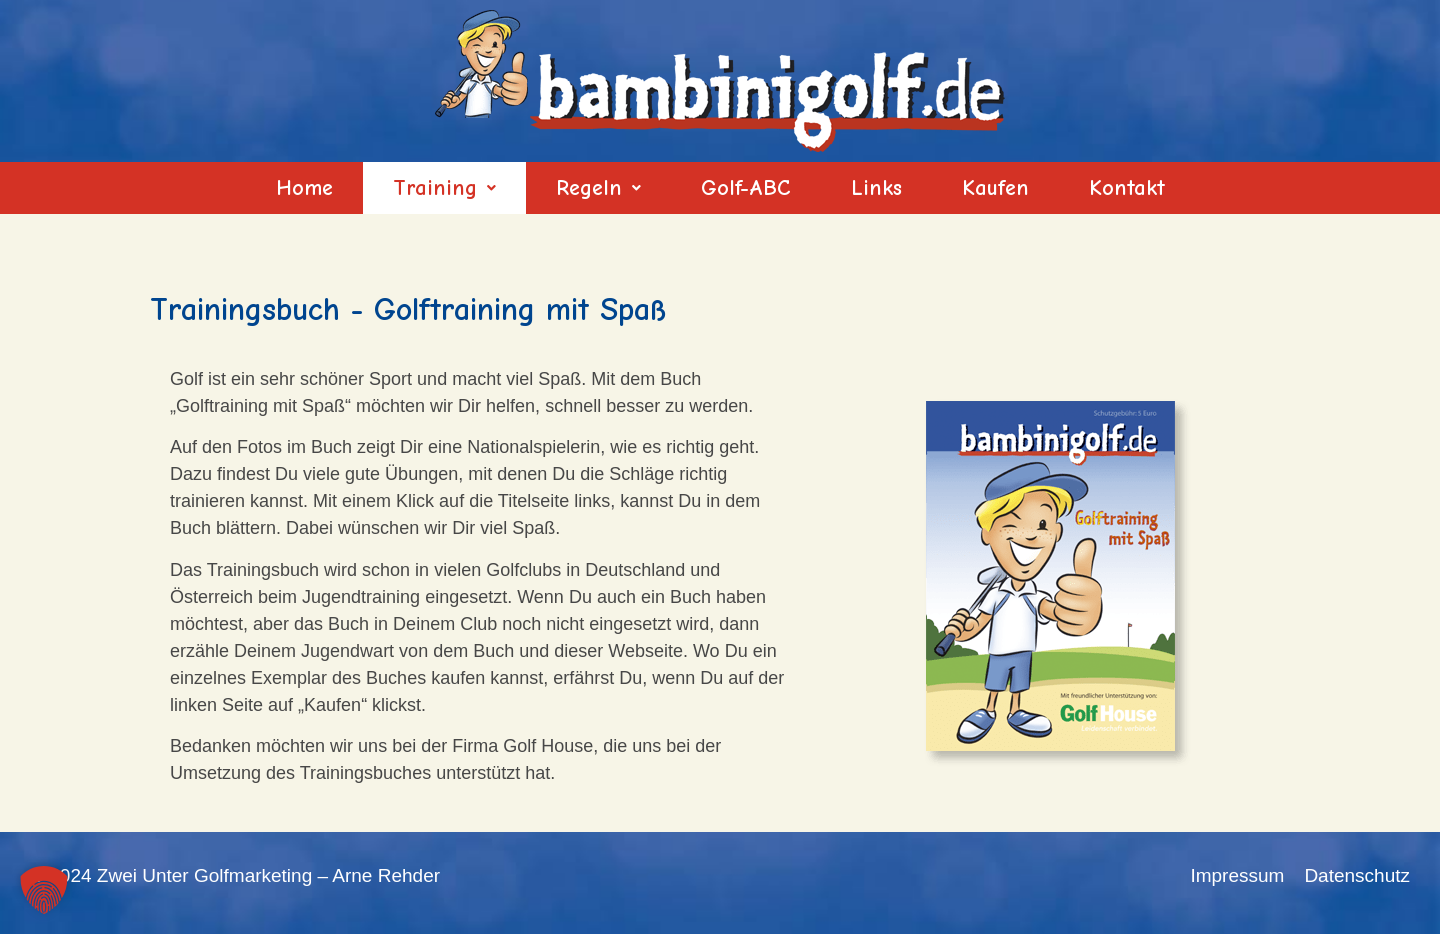  Describe the element at coordinates (1237, 875) in the screenshot. I see `Impressum` at that location.